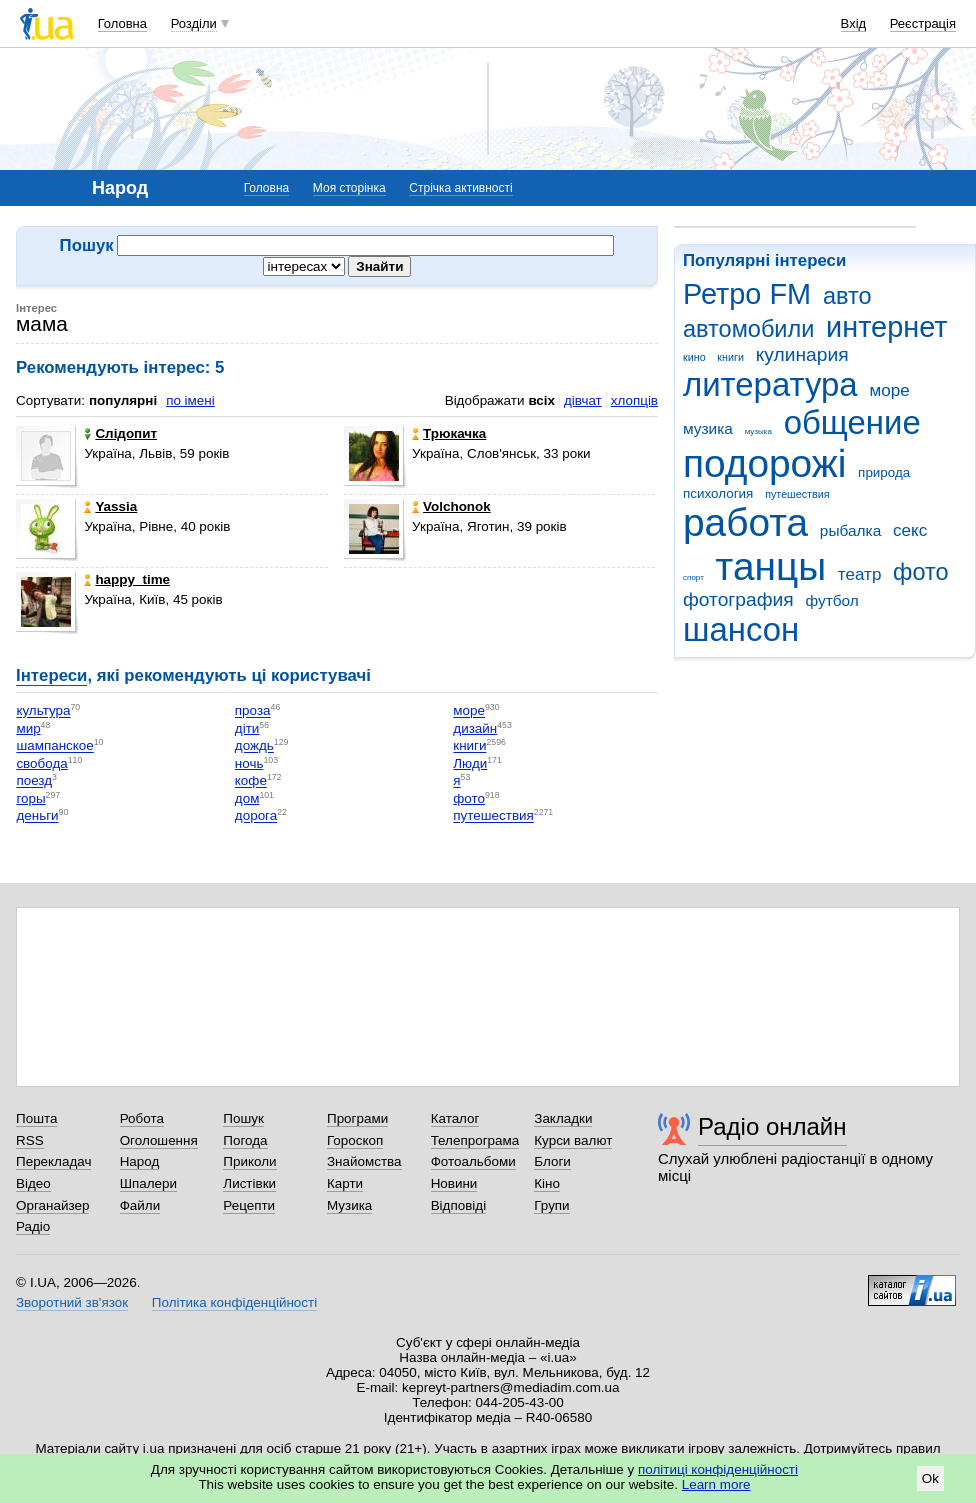 The width and height of the screenshot is (976, 1503). Describe the element at coordinates (454, 1183) in the screenshot. I see `Новини` at that location.